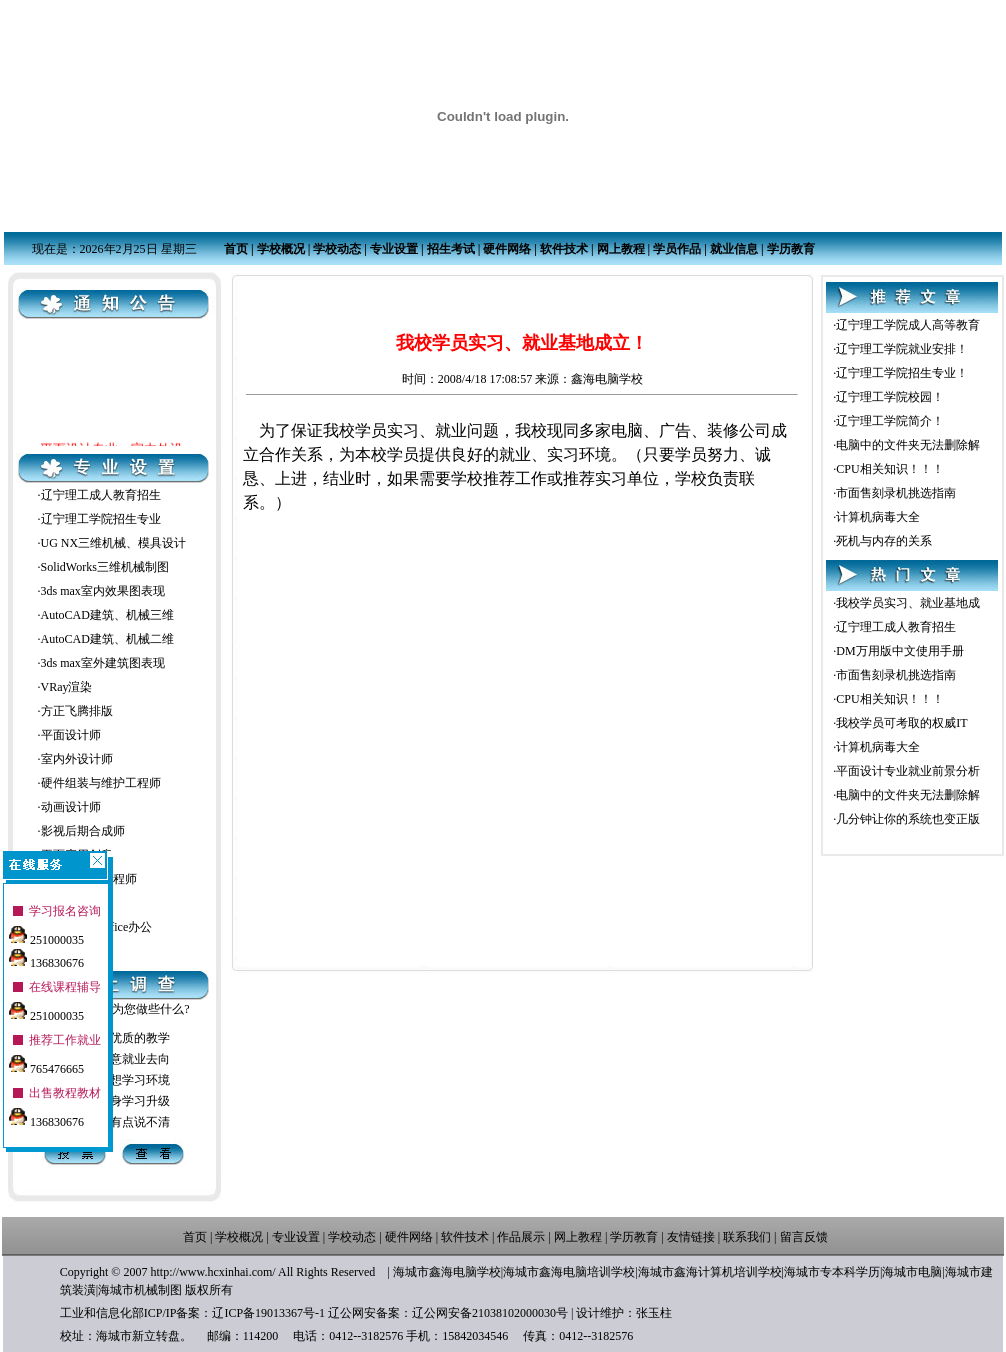 Image resolution: width=1006 pixels, height=1352 pixels. I want to click on 765476665, so click(46, 1062).